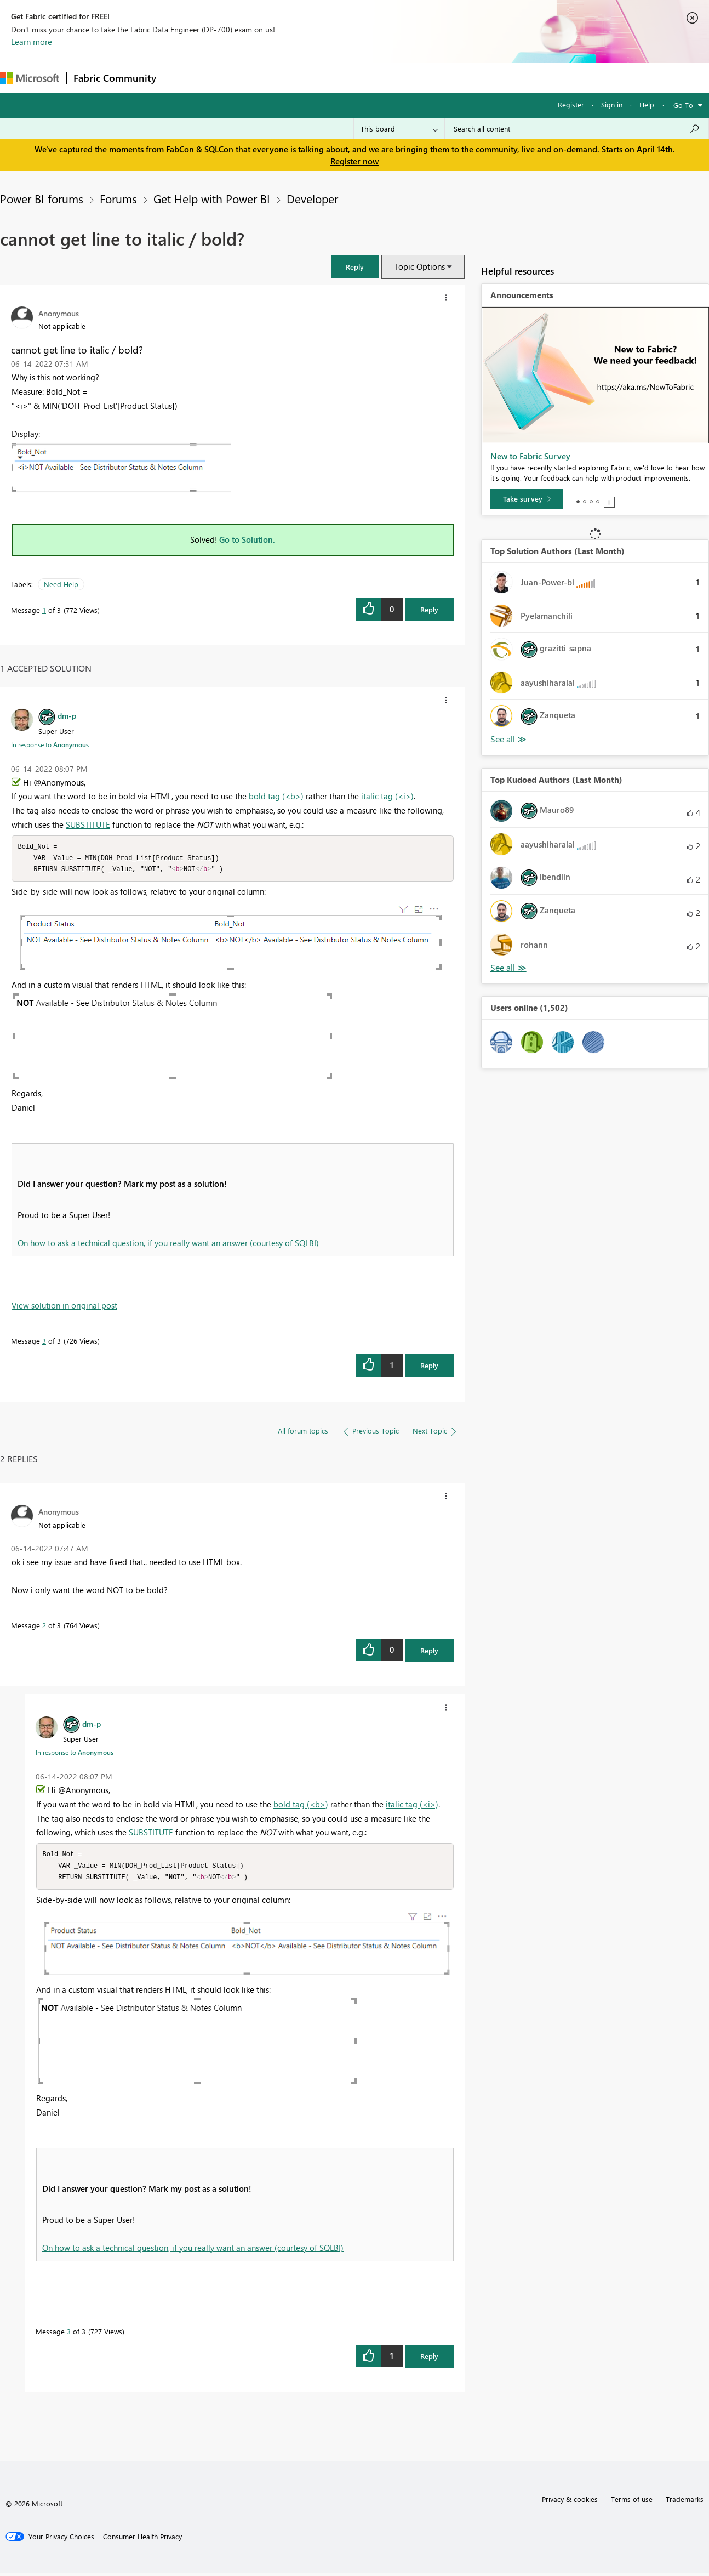 This screenshot has height=2576, width=709. Describe the element at coordinates (67, 715) in the screenshot. I see `[View Profile of dm-p]` at that location.